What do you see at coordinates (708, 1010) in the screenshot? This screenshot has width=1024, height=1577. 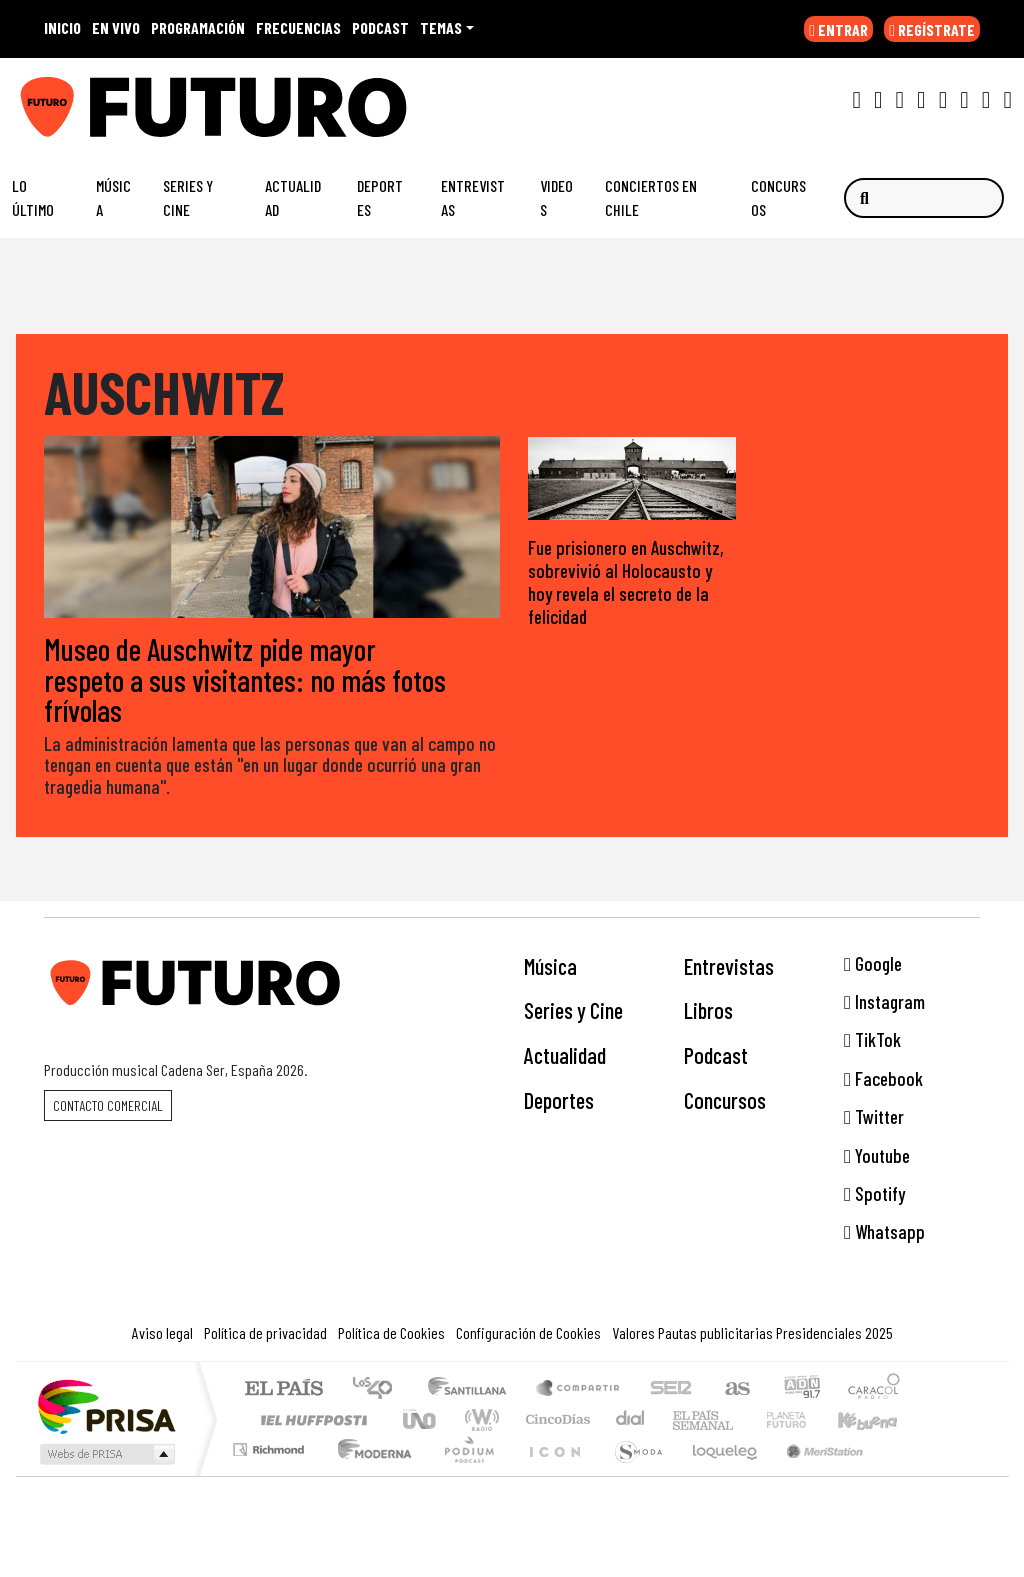 I see `Libros` at bounding box center [708, 1010].